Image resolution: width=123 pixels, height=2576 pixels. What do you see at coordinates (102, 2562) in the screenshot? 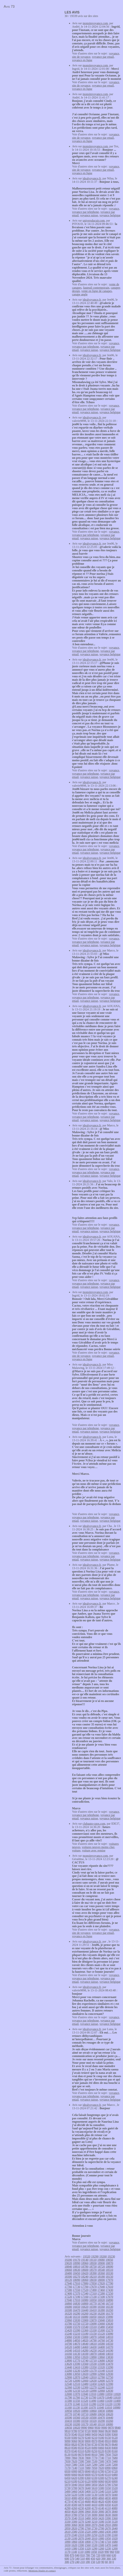
I see `90` at bounding box center [102, 2562].